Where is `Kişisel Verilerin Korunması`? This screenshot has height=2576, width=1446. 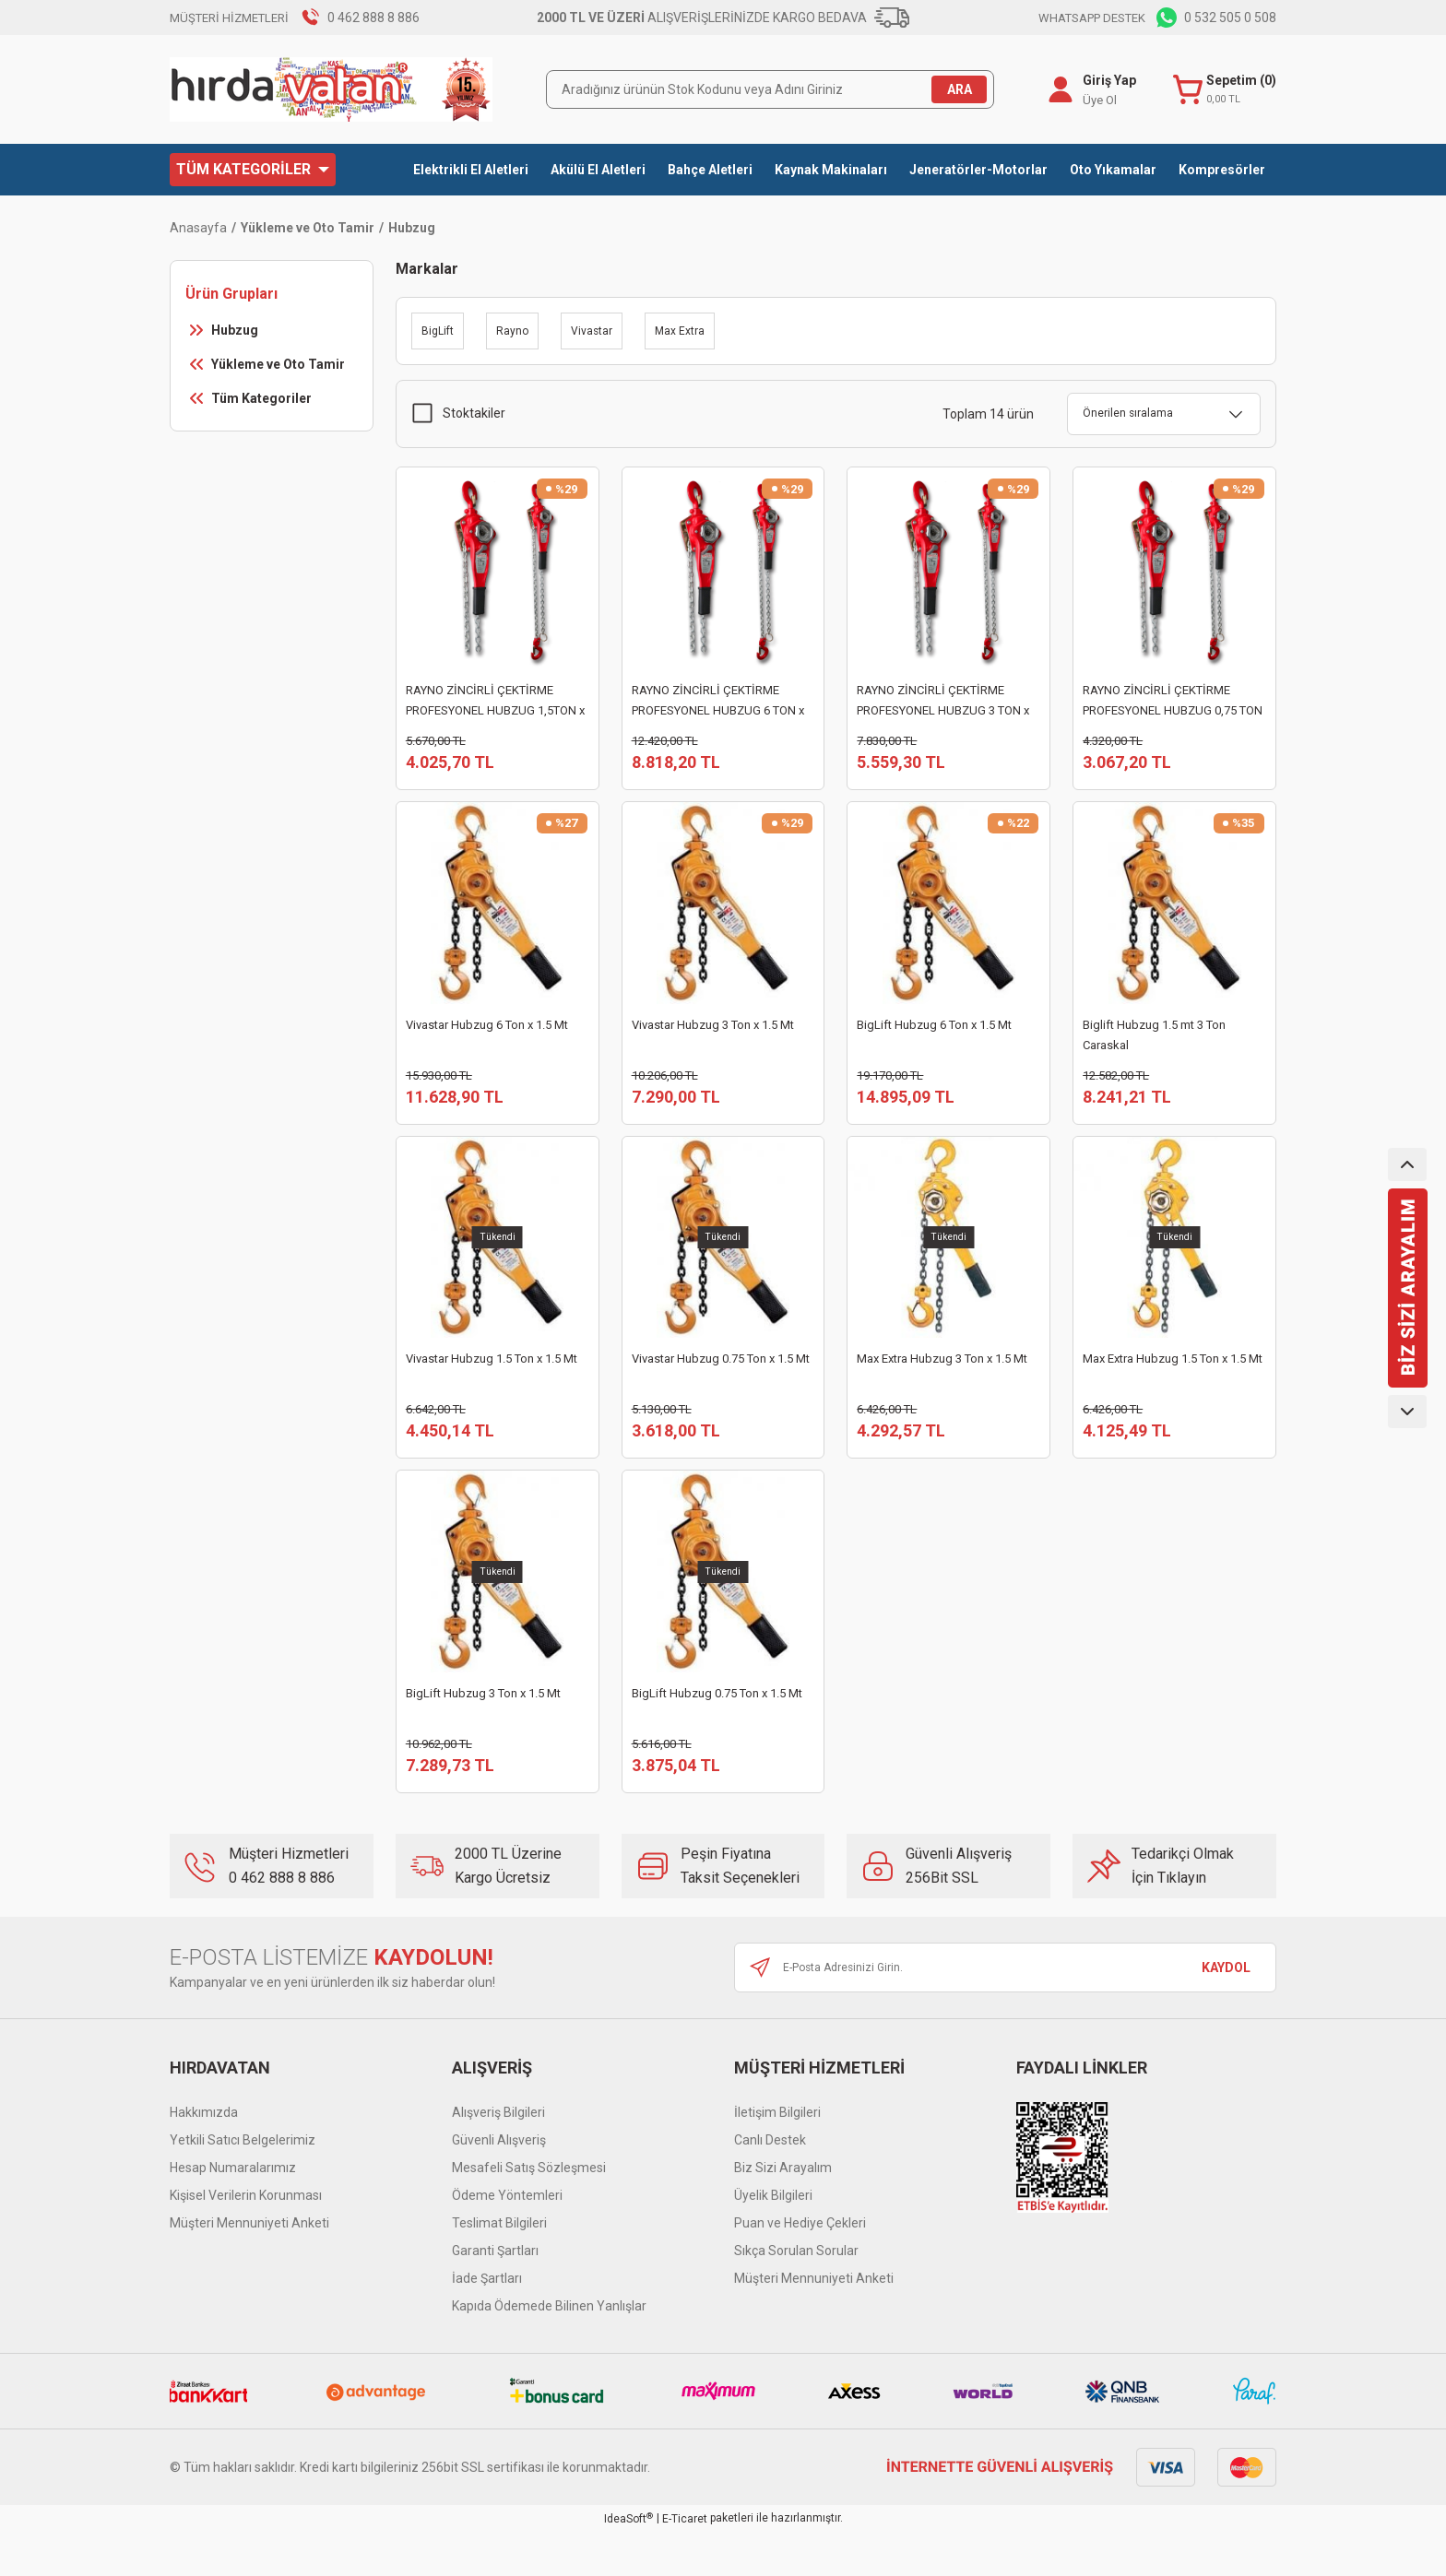
Kişisel Verilerin Korunması is located at coordinates (246, 2239).